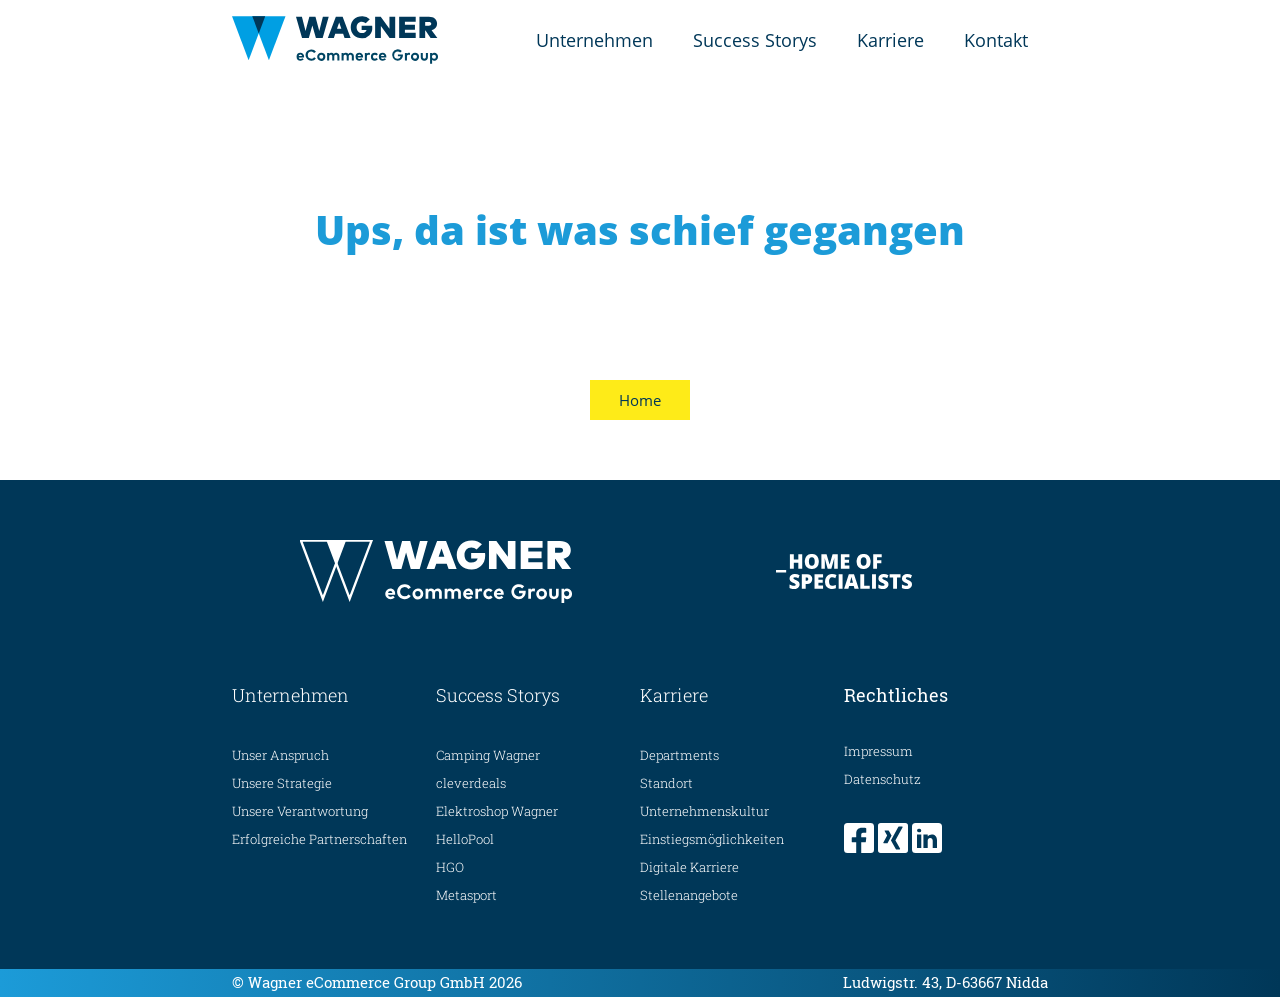 This screenshot has width=1280, height=997. I want to click on Unsere Strategie [menuitem], so click(282, 783).